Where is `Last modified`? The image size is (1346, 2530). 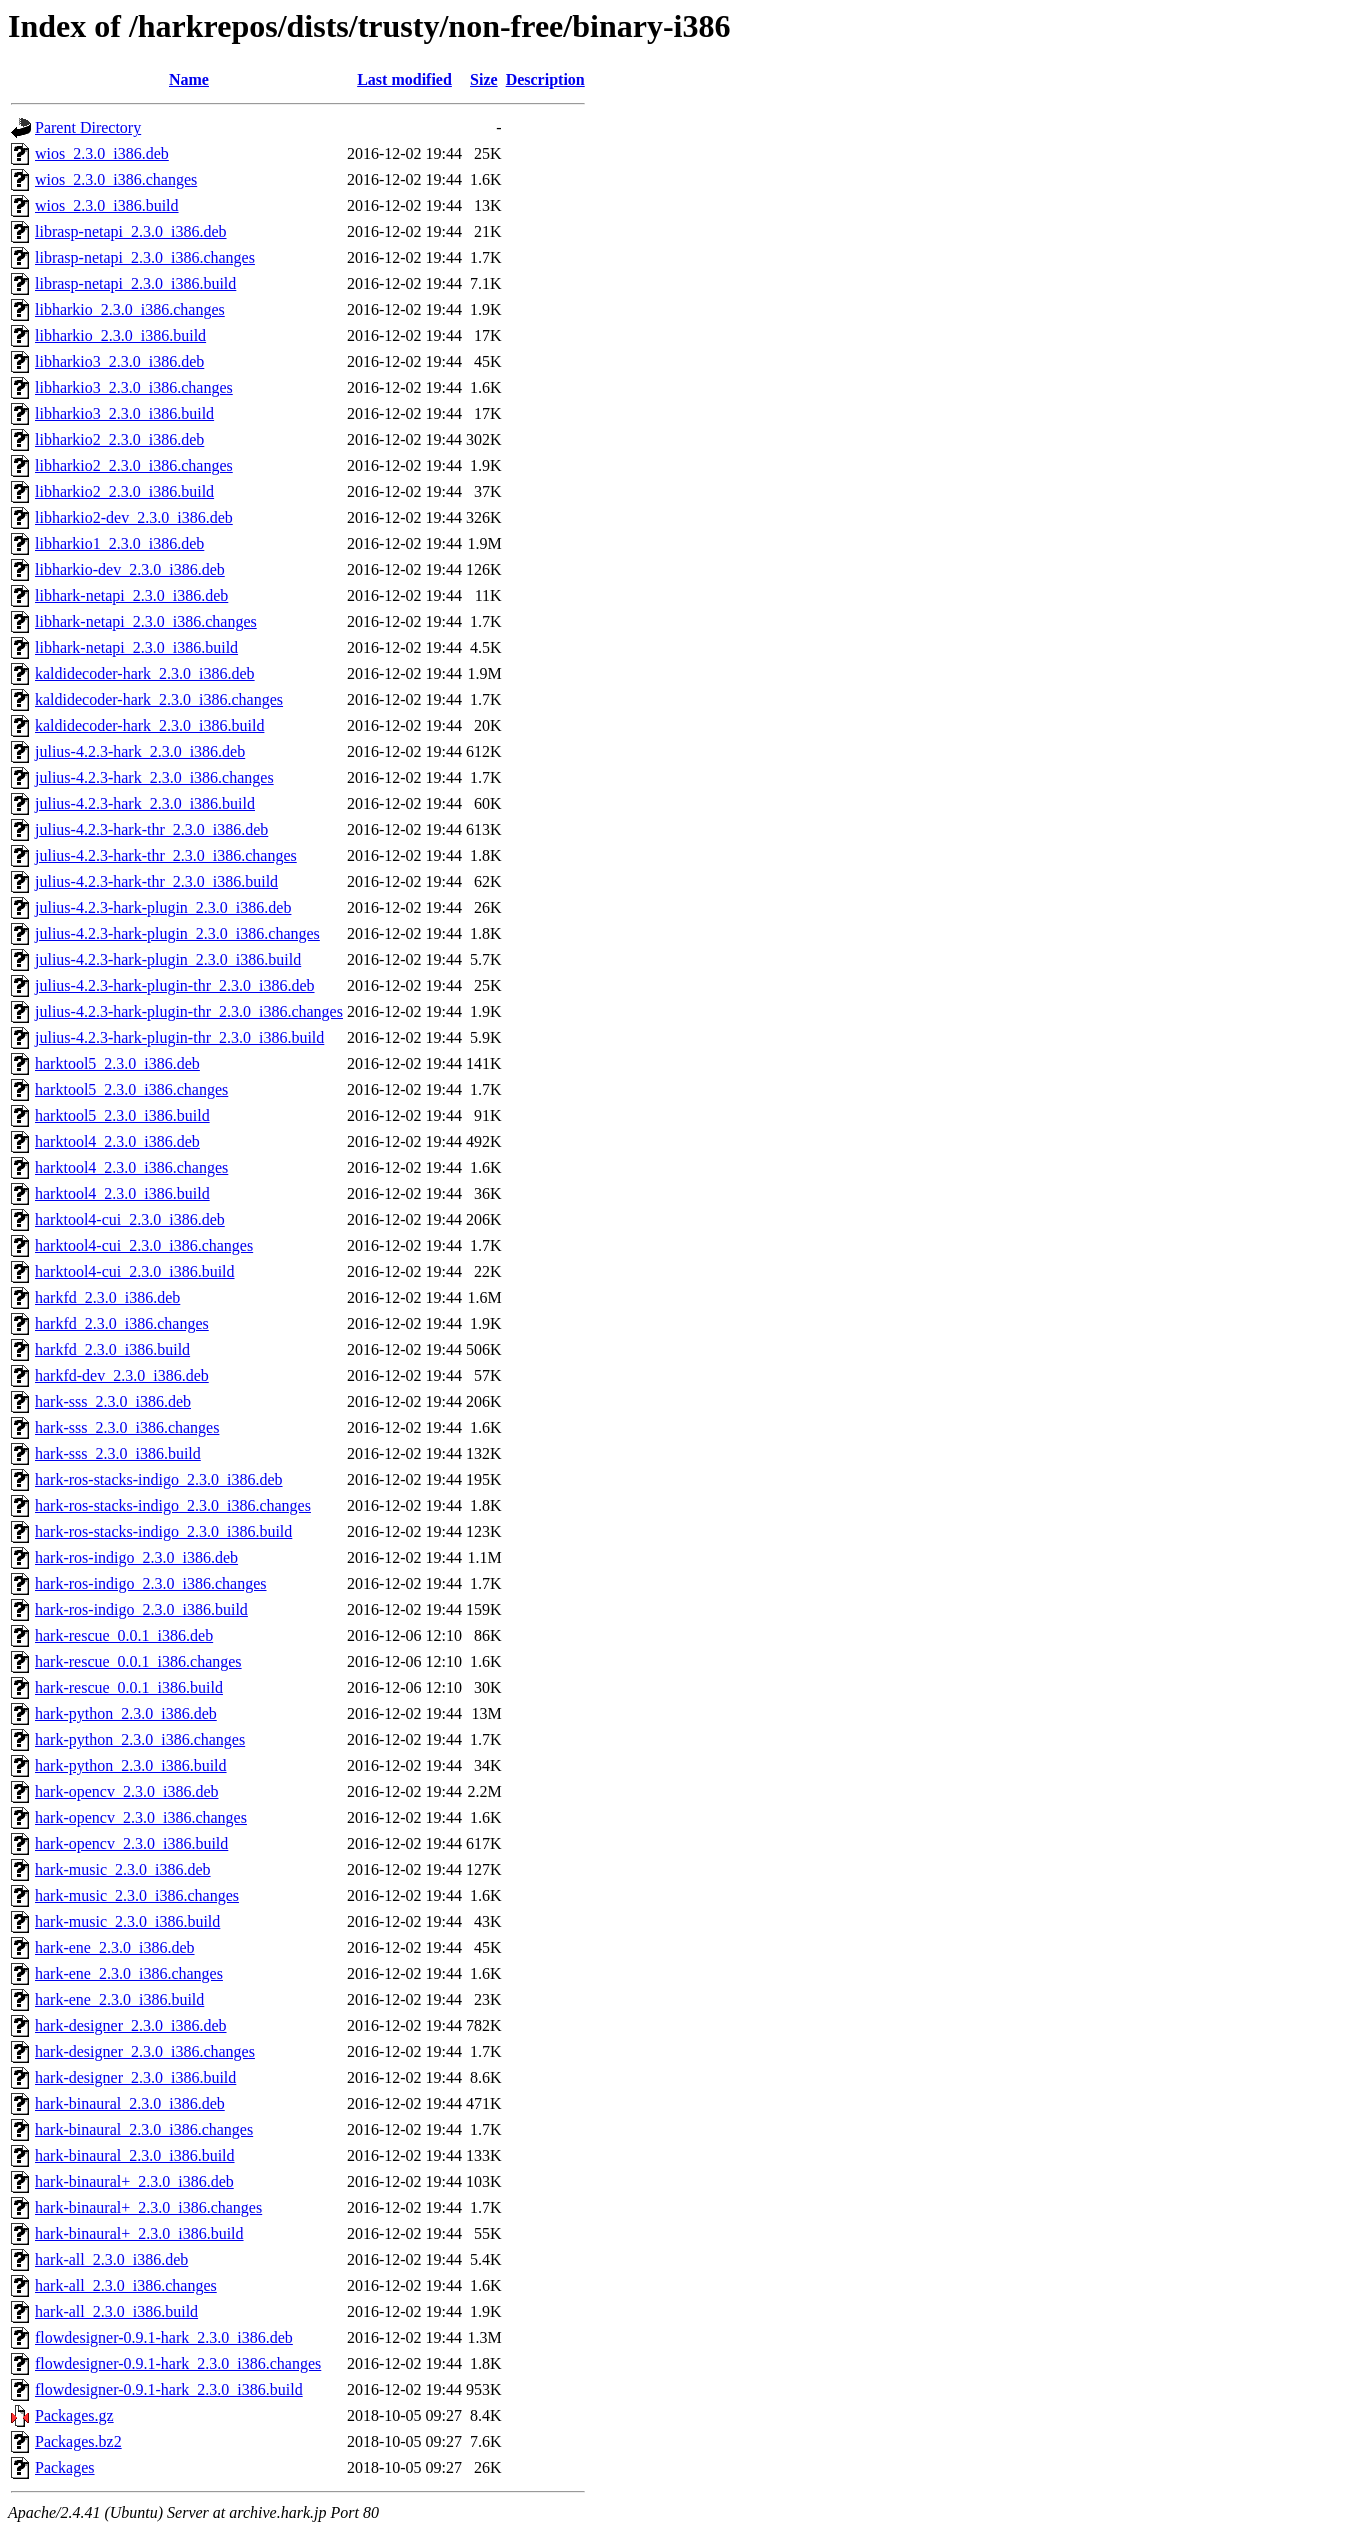
Last modified is located at coordinates (404, 79).